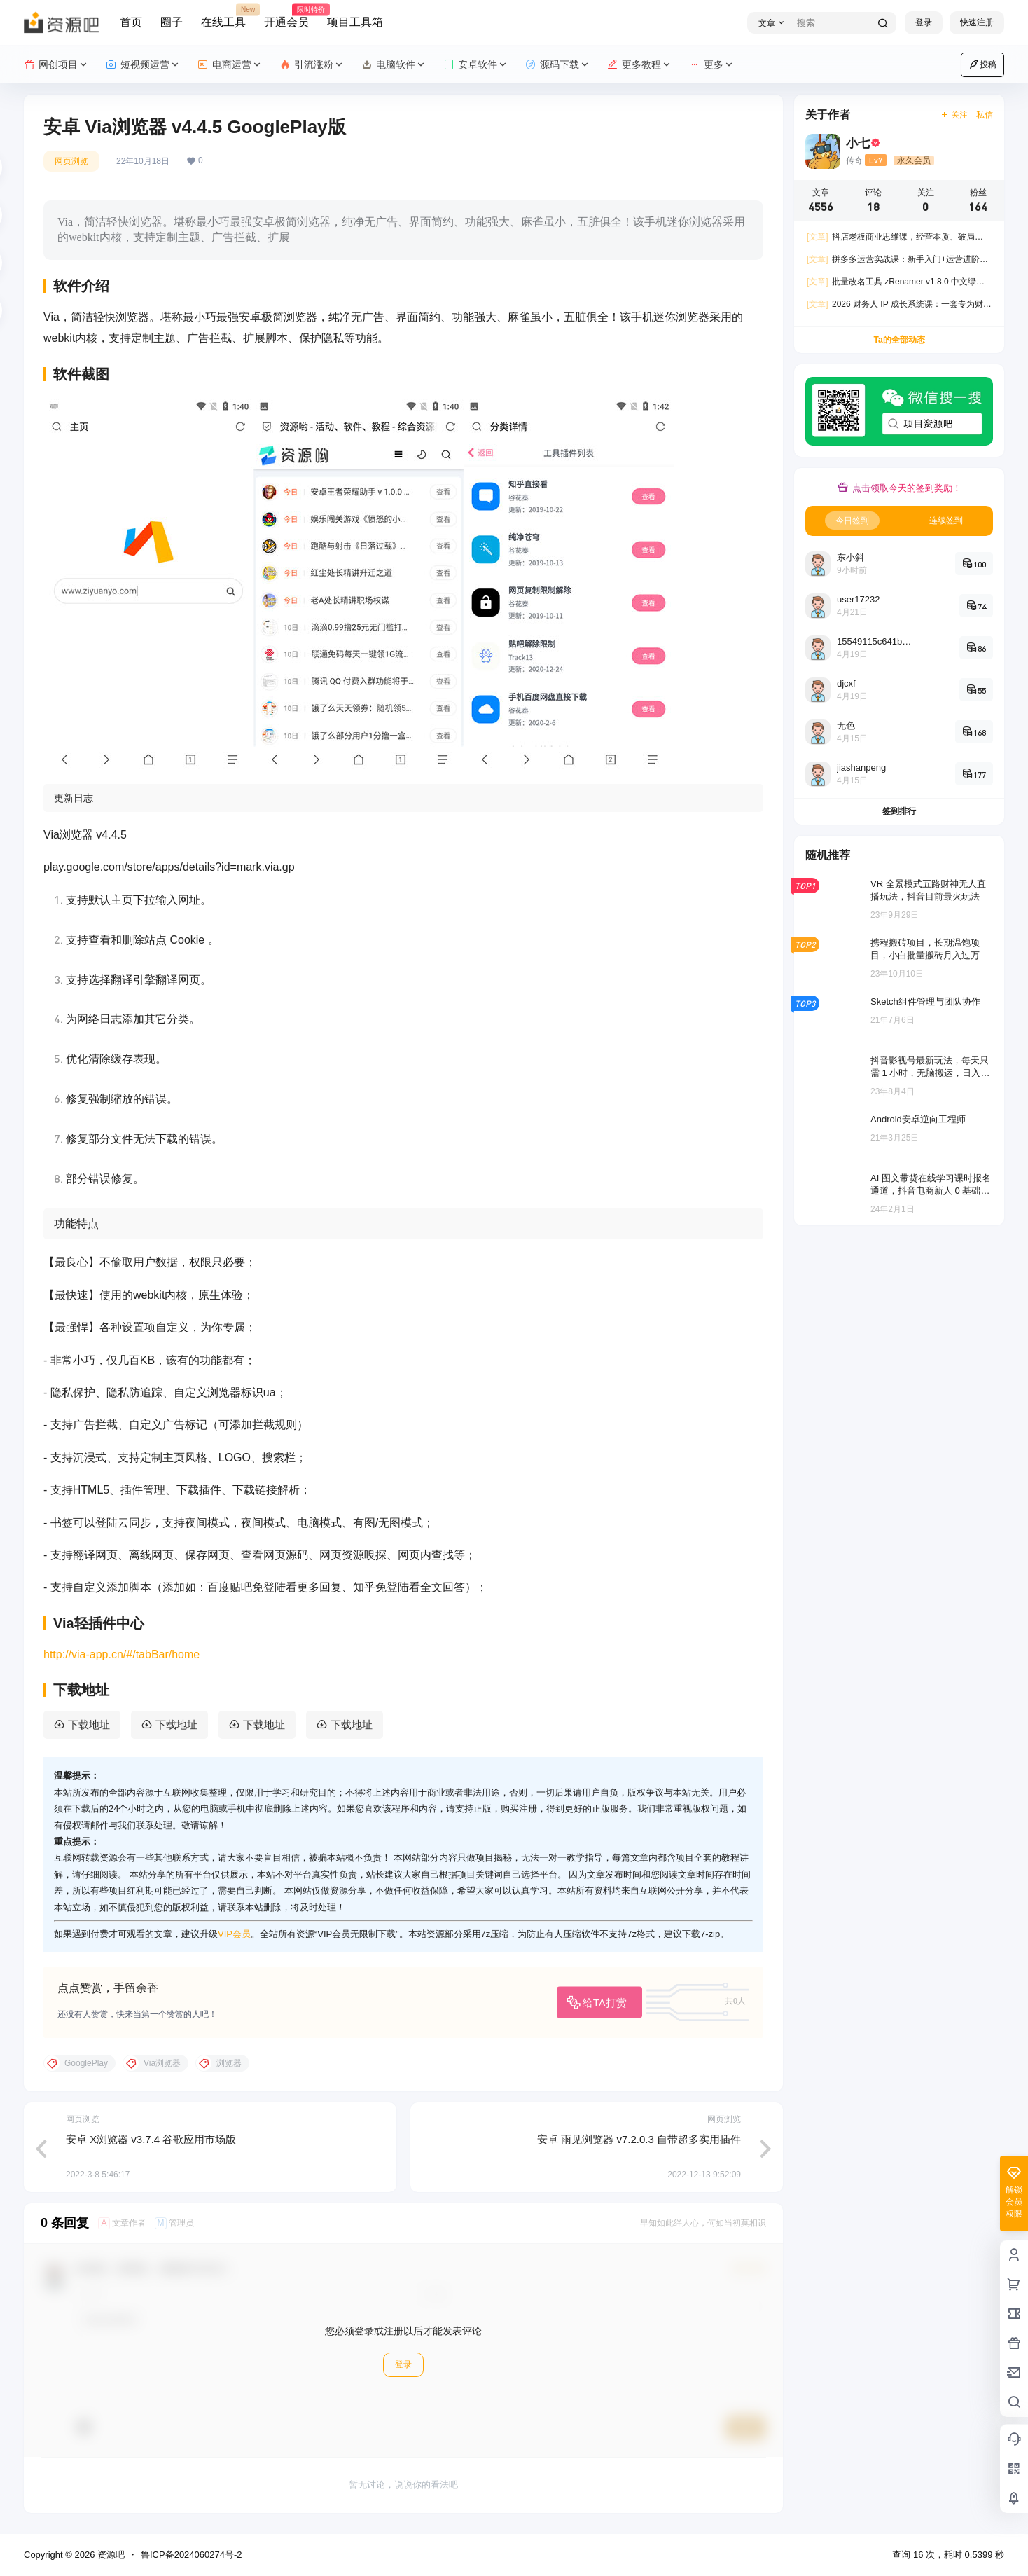 The height and width of the screenshot is (2576, 1028). Describe the element at coordinates (557, 65) in the screenshot. I see `源码下载` at that location.